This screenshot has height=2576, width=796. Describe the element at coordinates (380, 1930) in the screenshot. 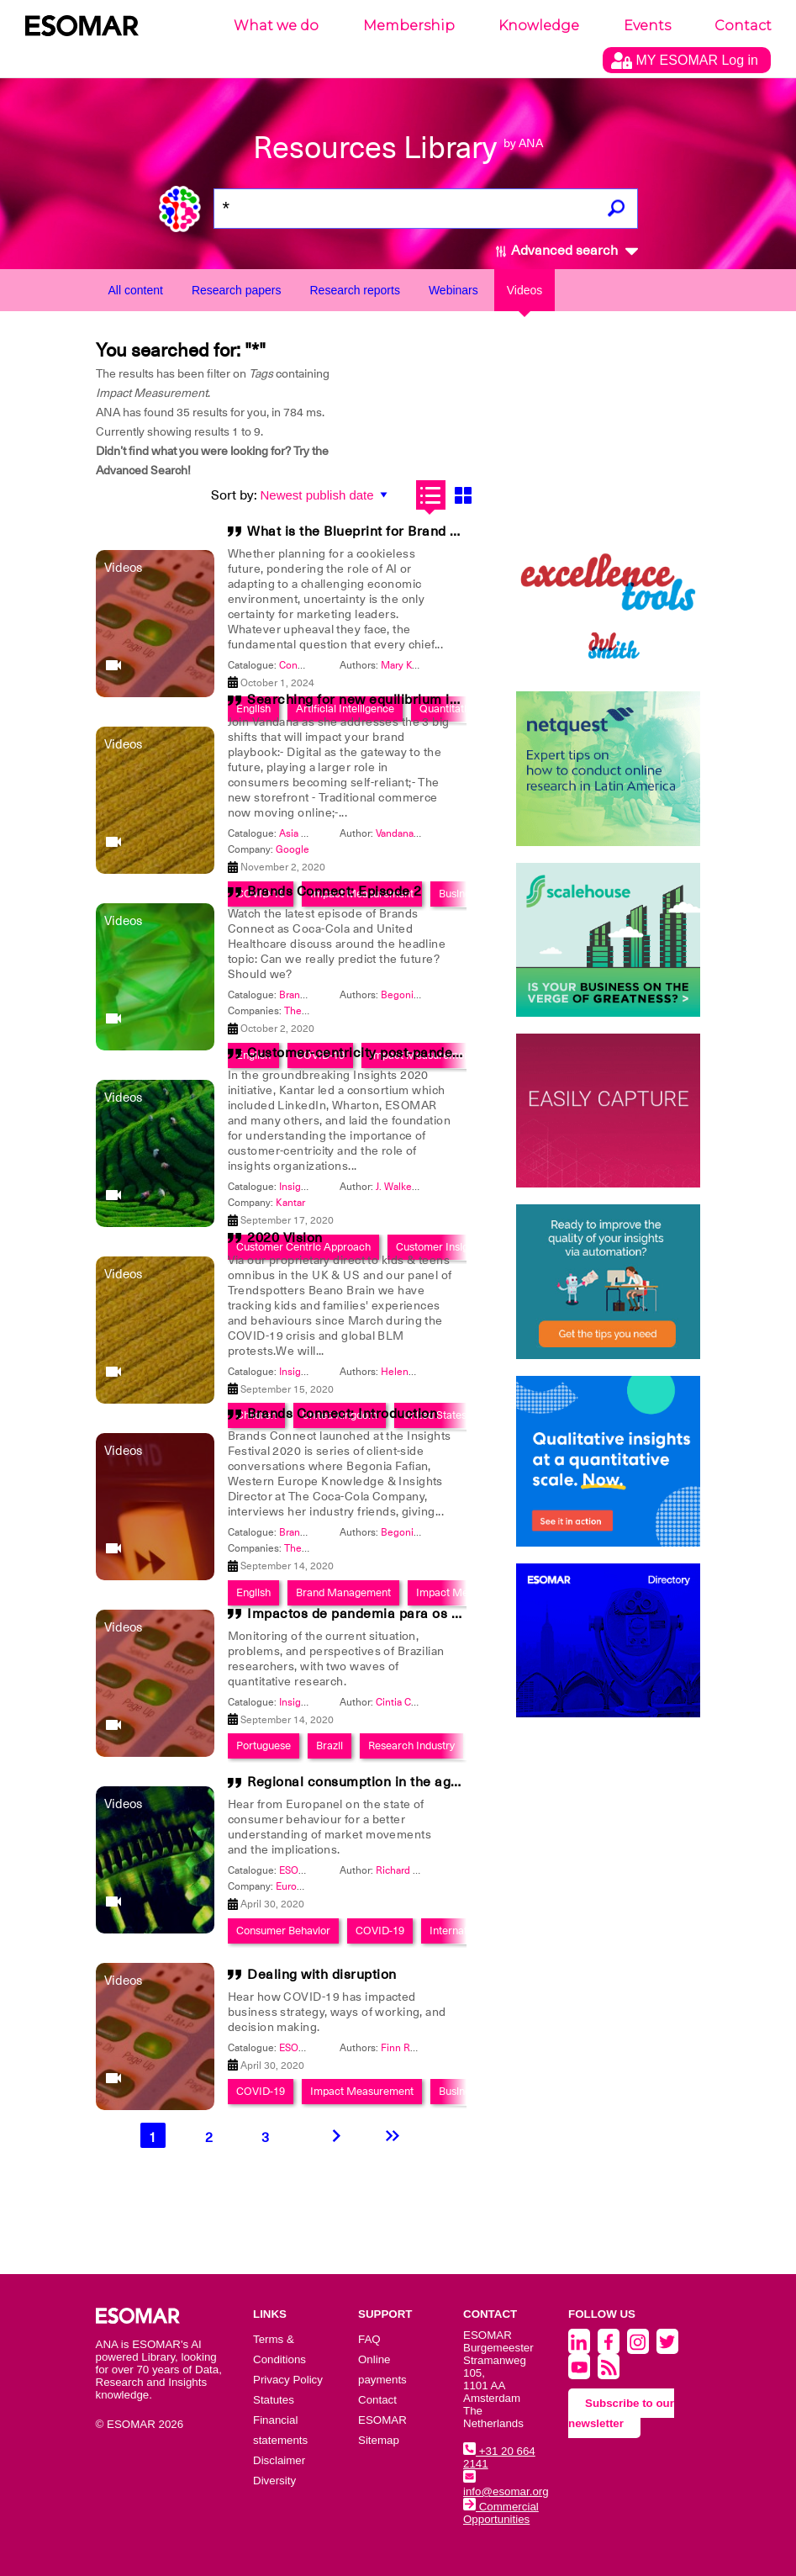

I see `COVID-19` at that location.